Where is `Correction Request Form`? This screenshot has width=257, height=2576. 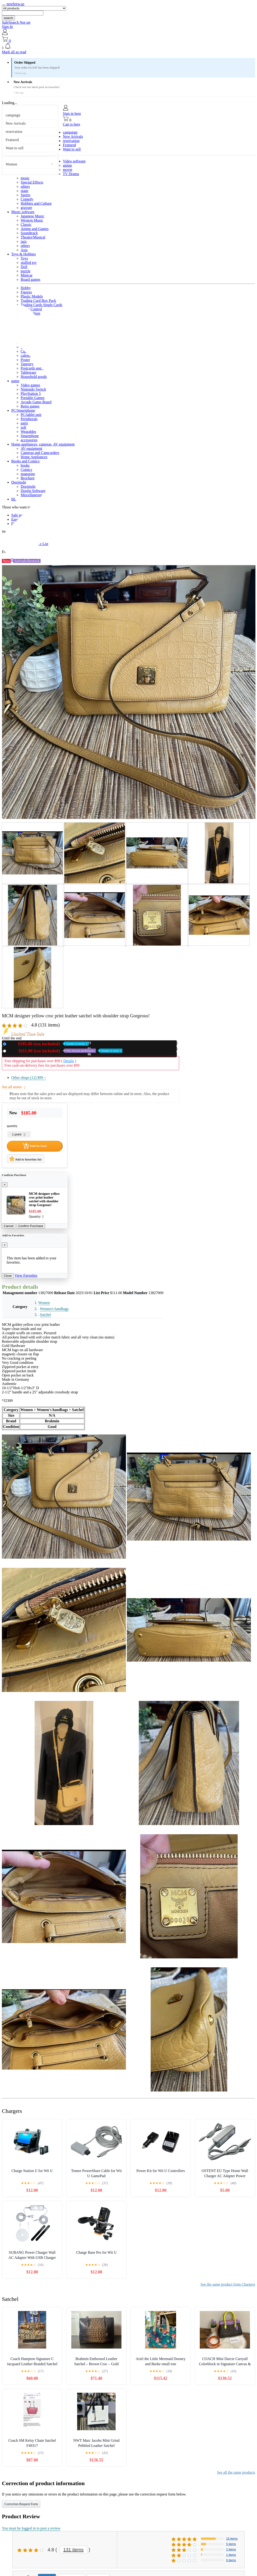 Correction Request Form is located at coordinates (21, 2504).